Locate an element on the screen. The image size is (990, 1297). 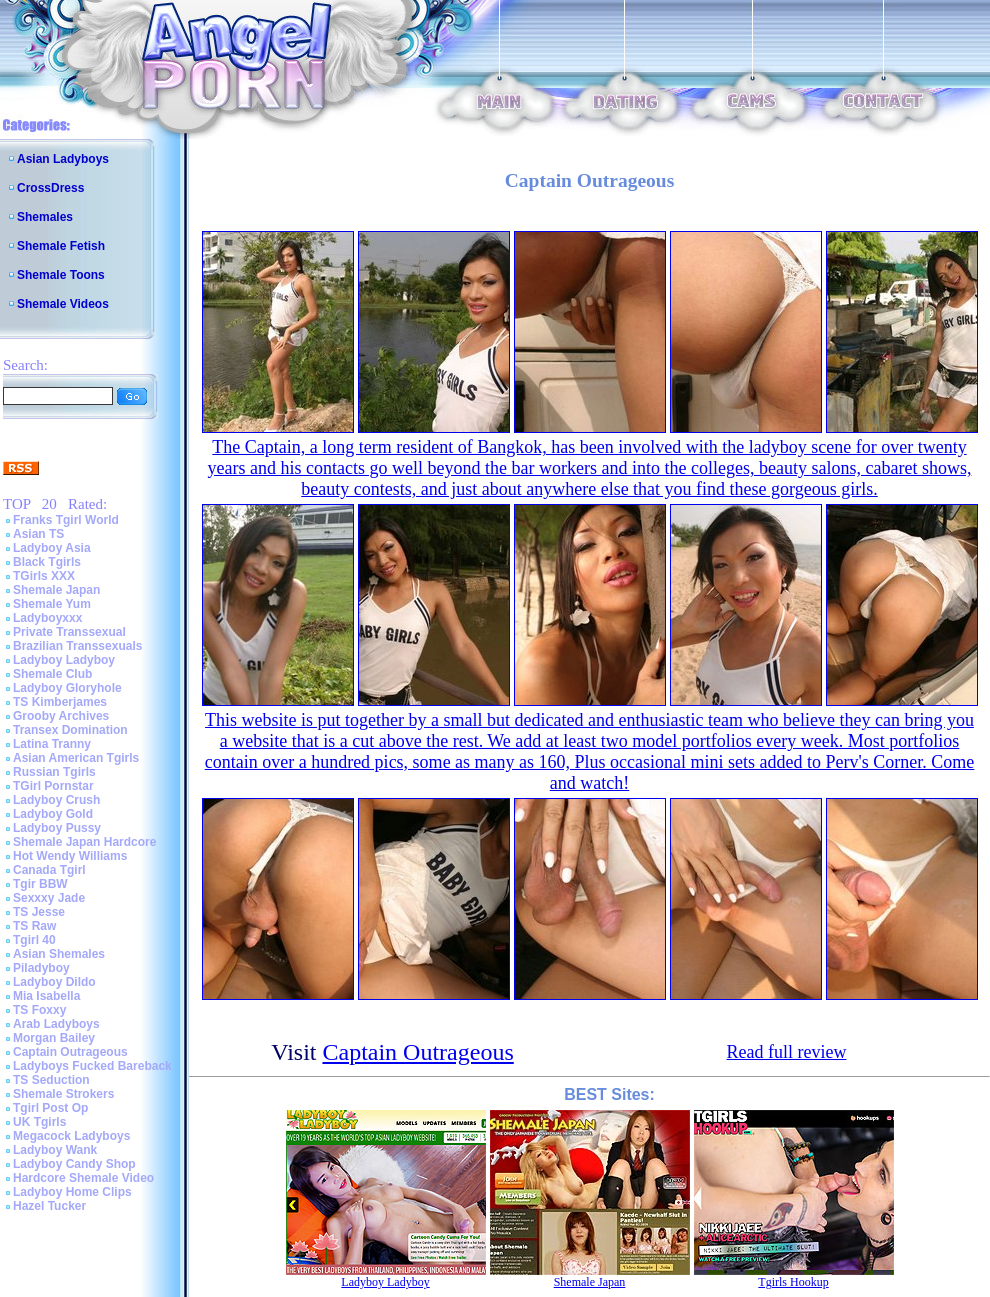
Shemale Club is located at coordinates (52, 674).